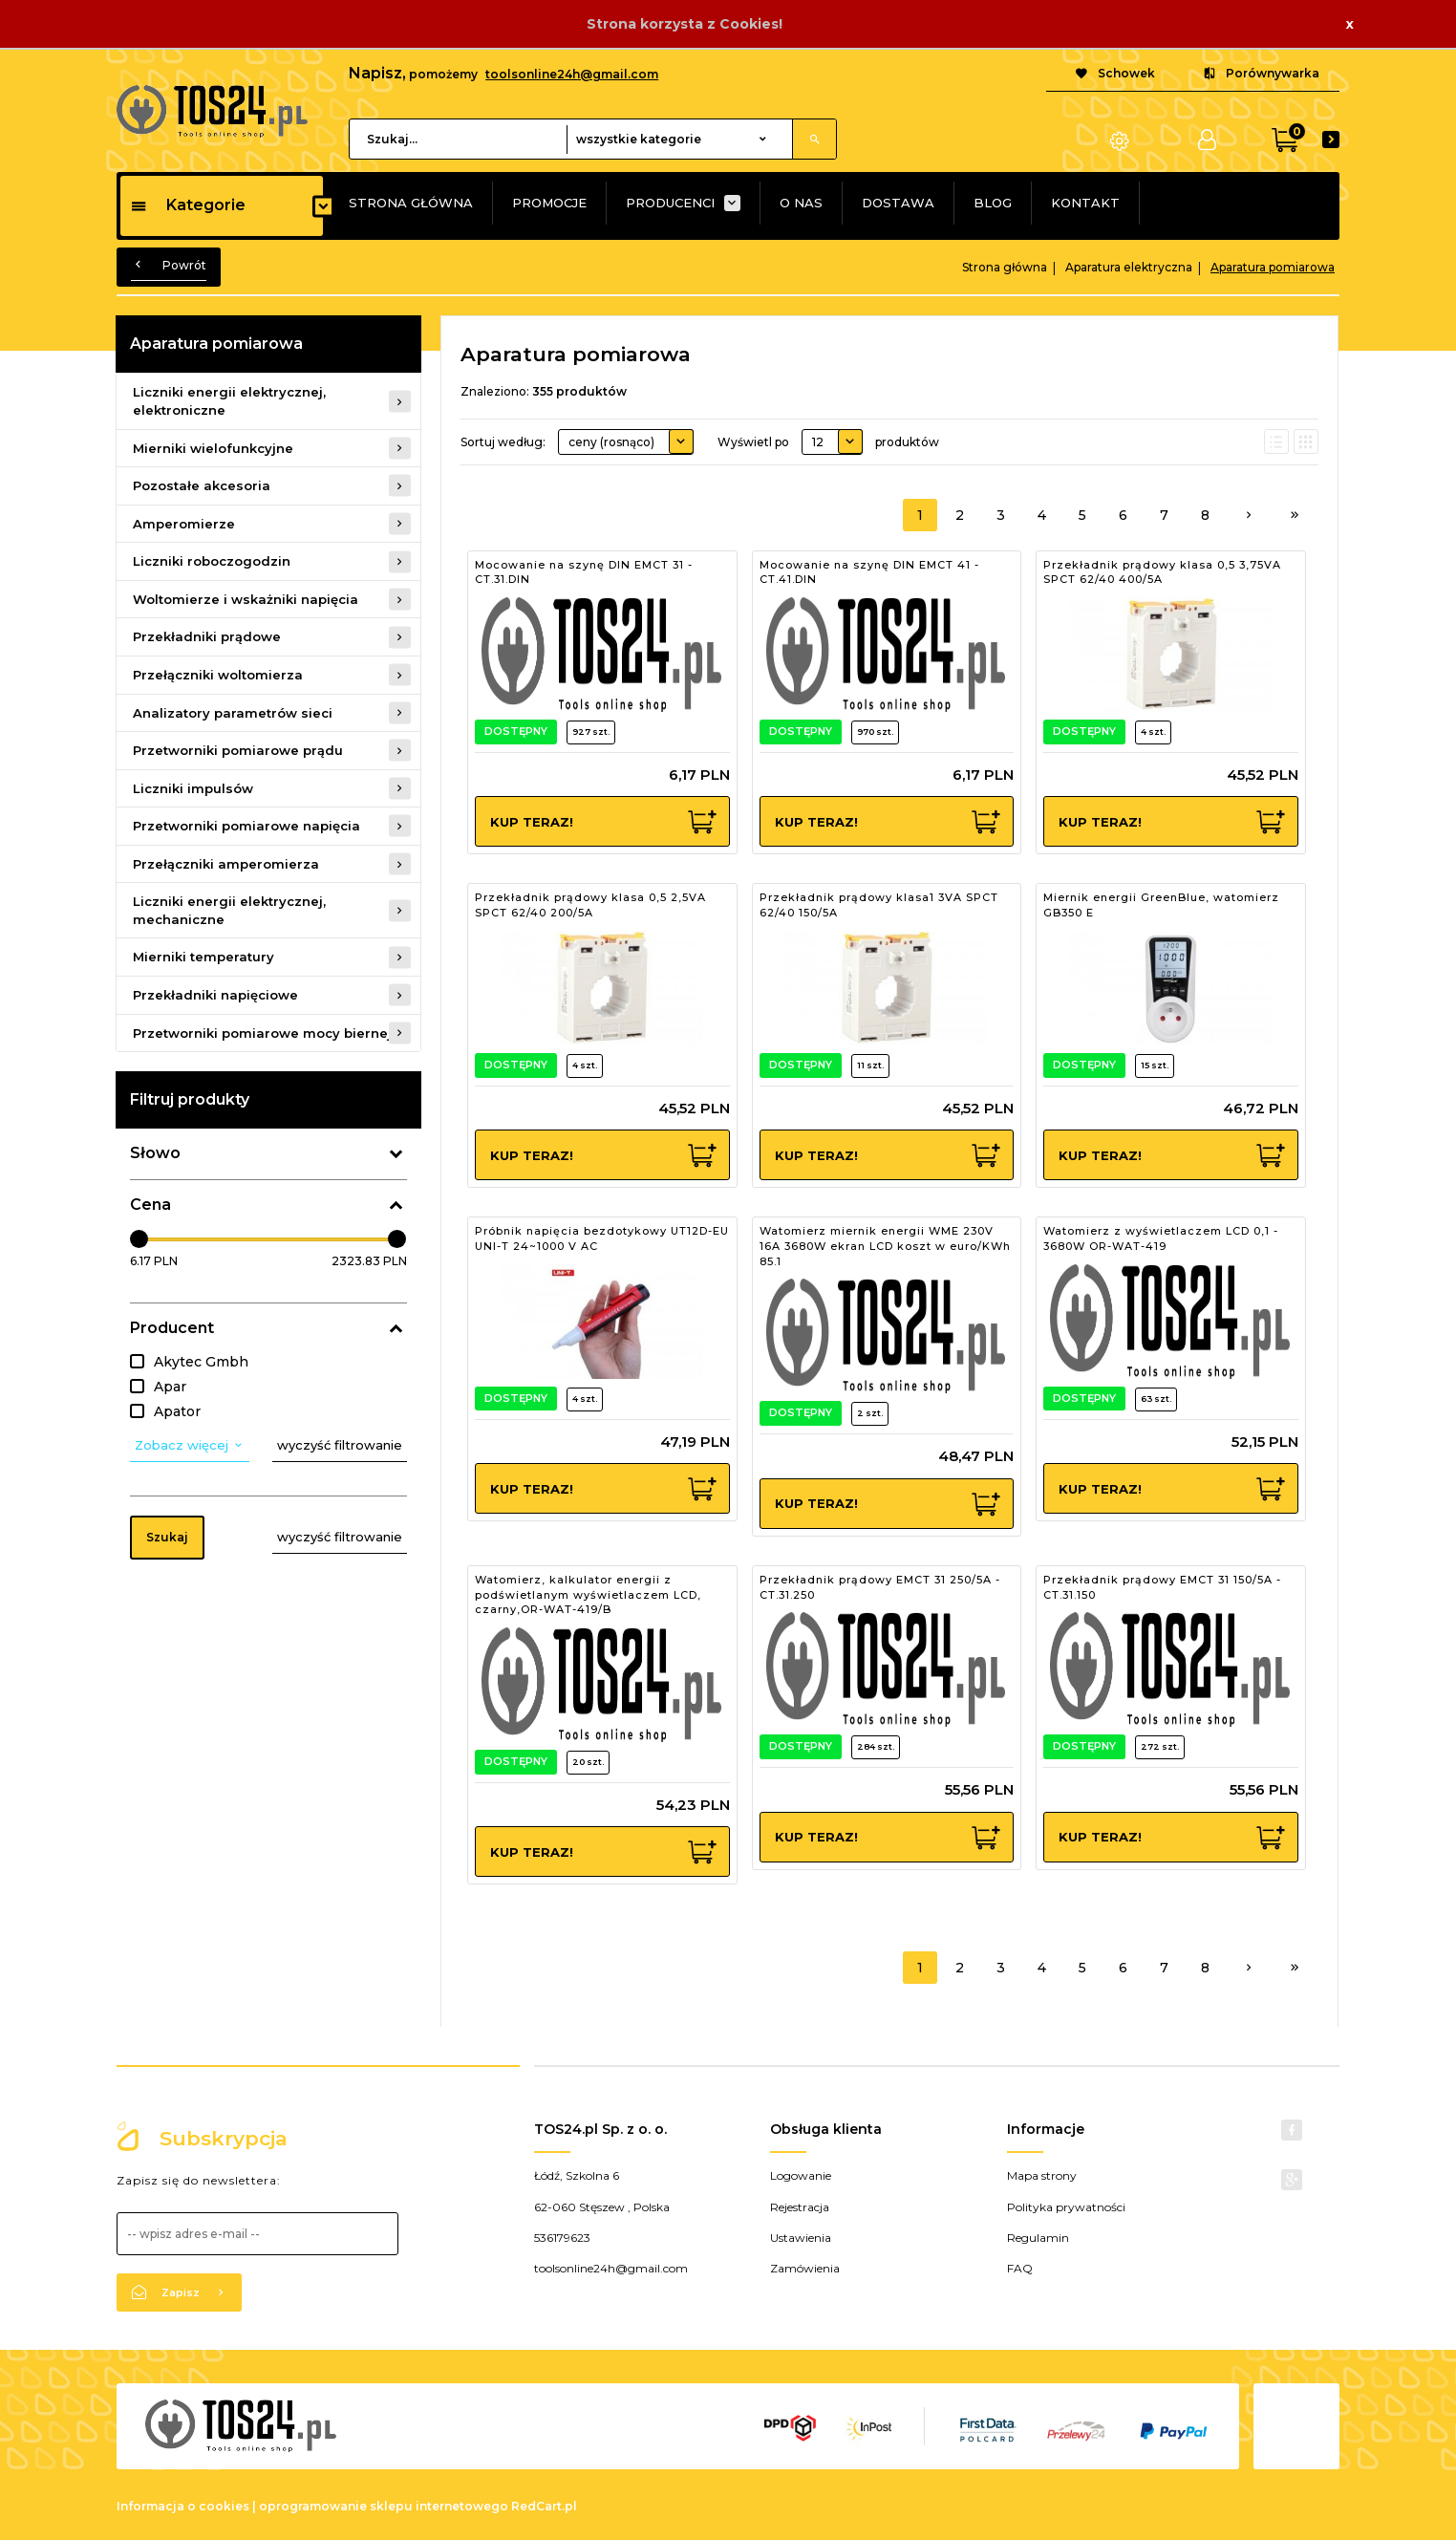 Image resolution: width=1456 pixels, height=2540 pixels. I want to click on Mierniki temperatury, so click(203, 956).